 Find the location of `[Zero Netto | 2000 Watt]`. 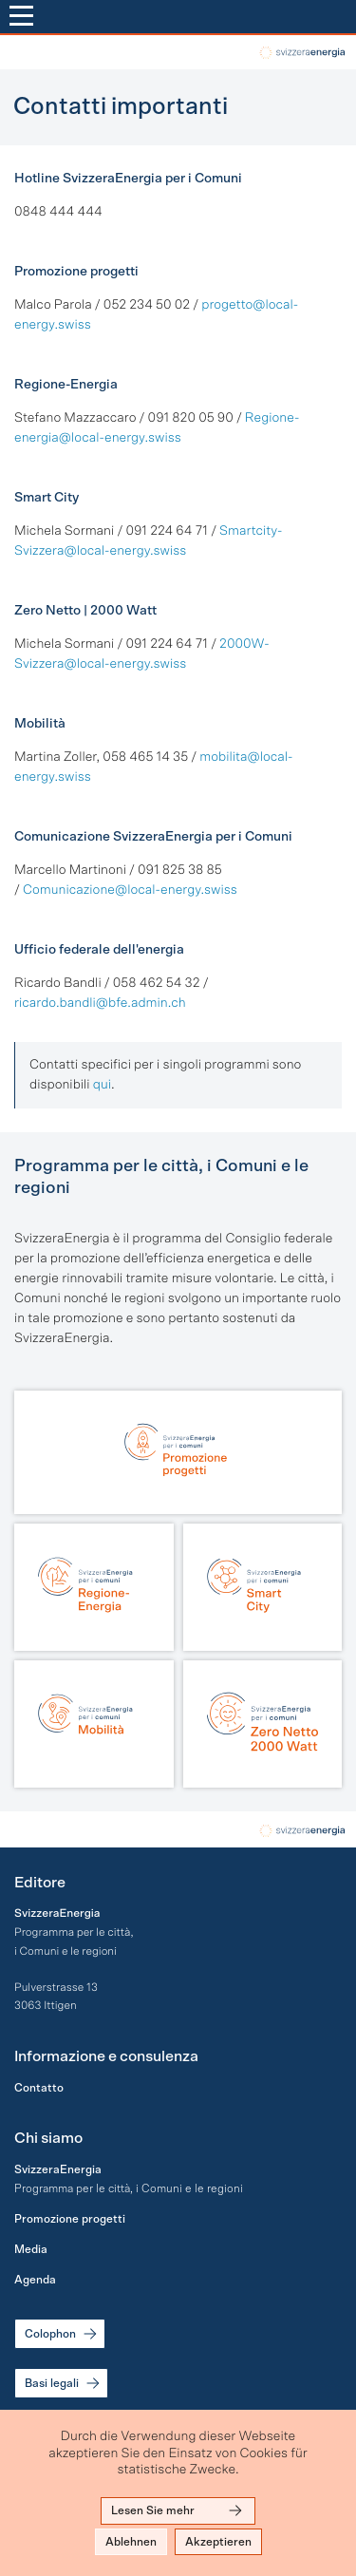

[Zero Netto | 2000 Watt] is located at coordinates (263, 1724).